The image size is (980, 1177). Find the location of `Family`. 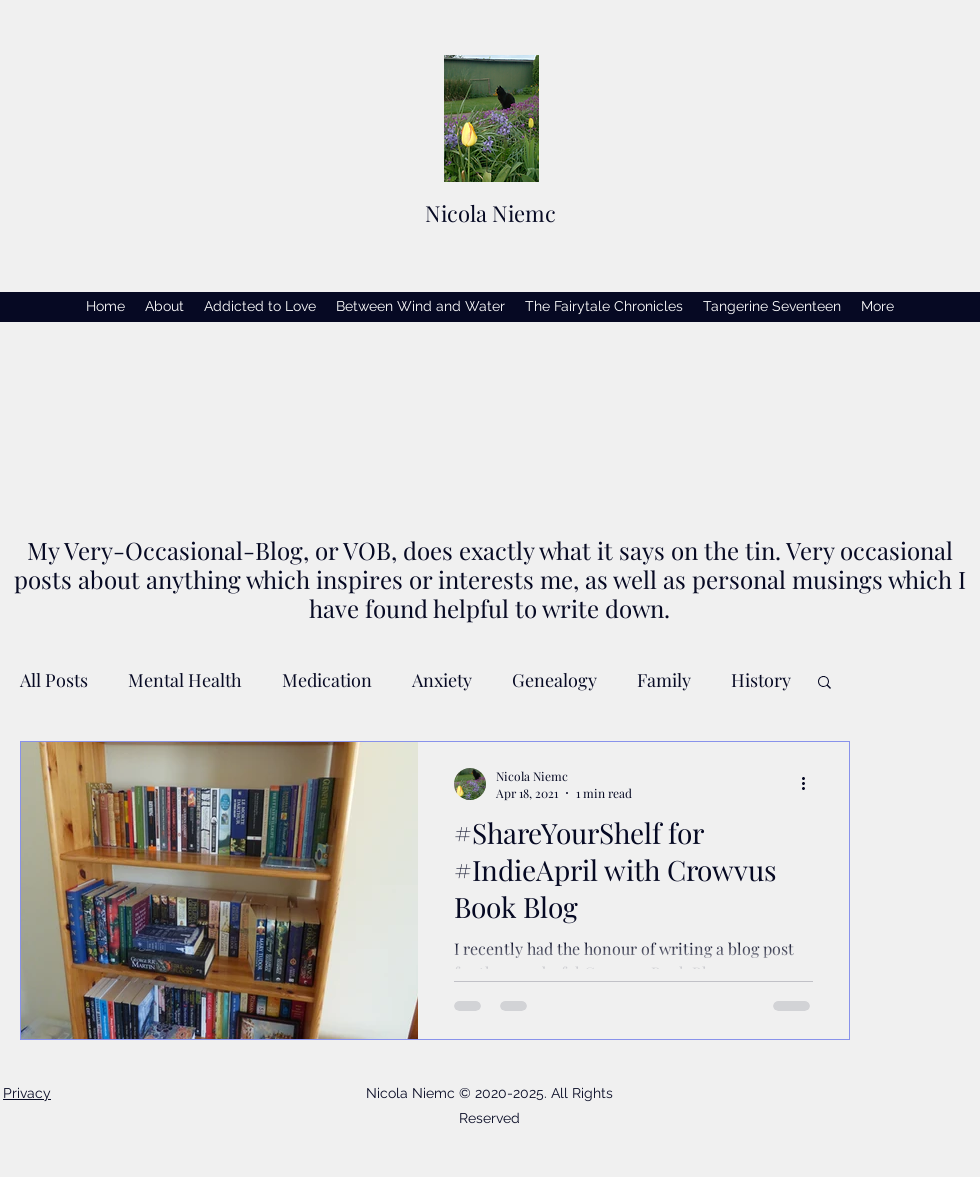

Family is located at coordinates (664, 680).